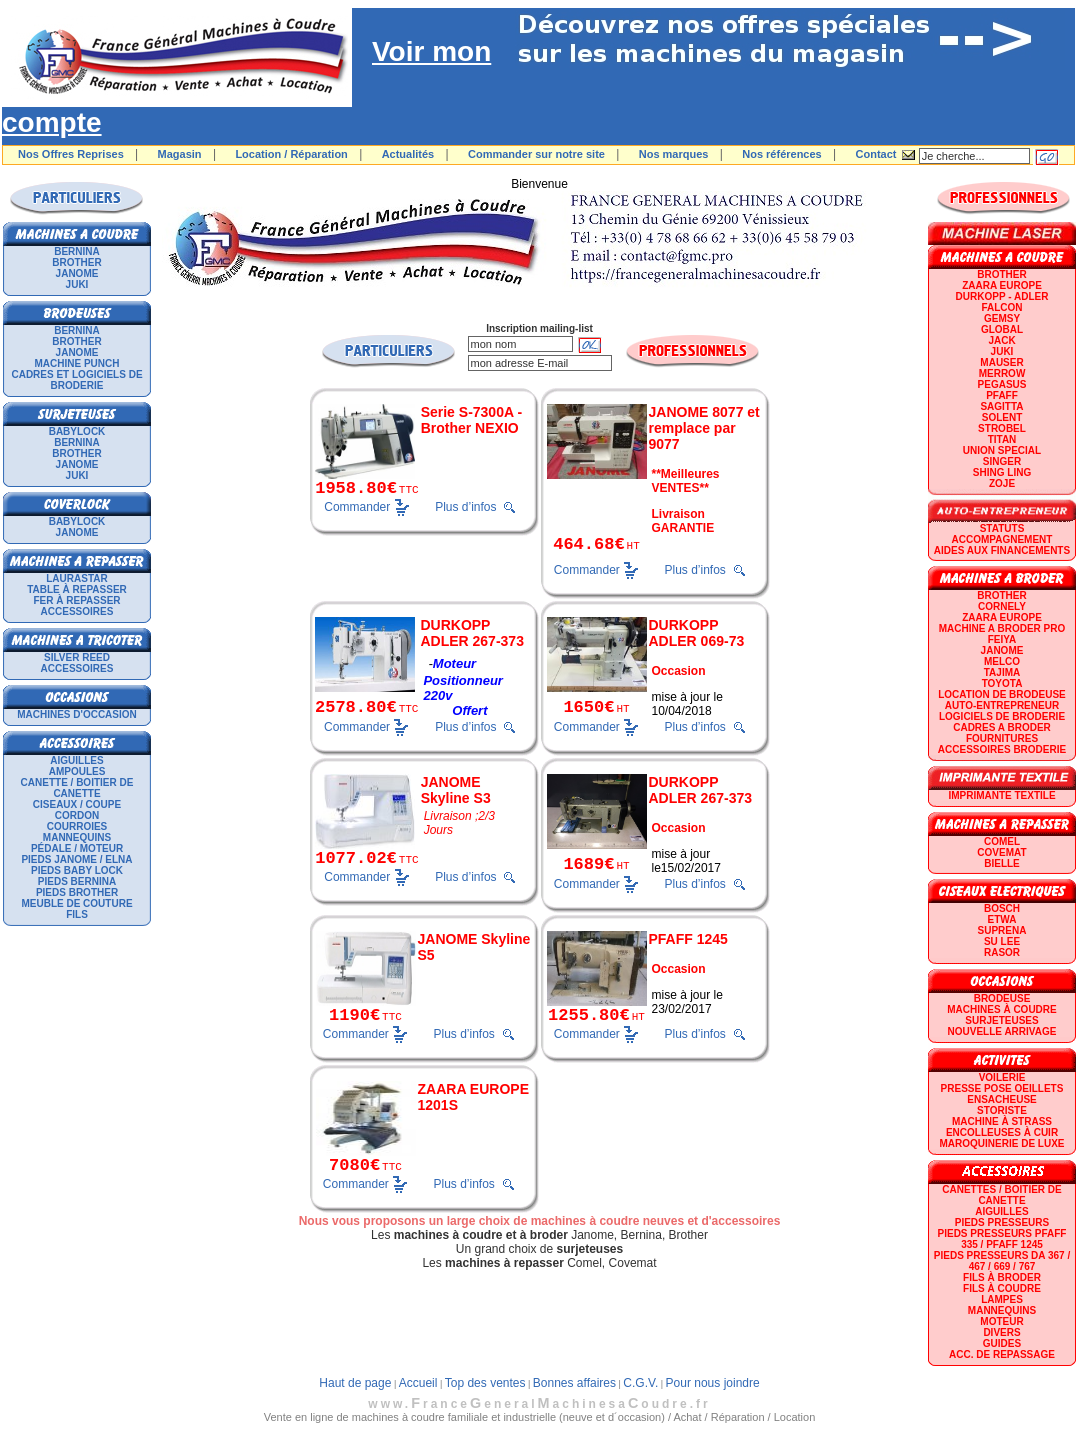 The width and height of the screenshot is (1077, 1437). I want to click on Voilerie, so click(1002, 1077).